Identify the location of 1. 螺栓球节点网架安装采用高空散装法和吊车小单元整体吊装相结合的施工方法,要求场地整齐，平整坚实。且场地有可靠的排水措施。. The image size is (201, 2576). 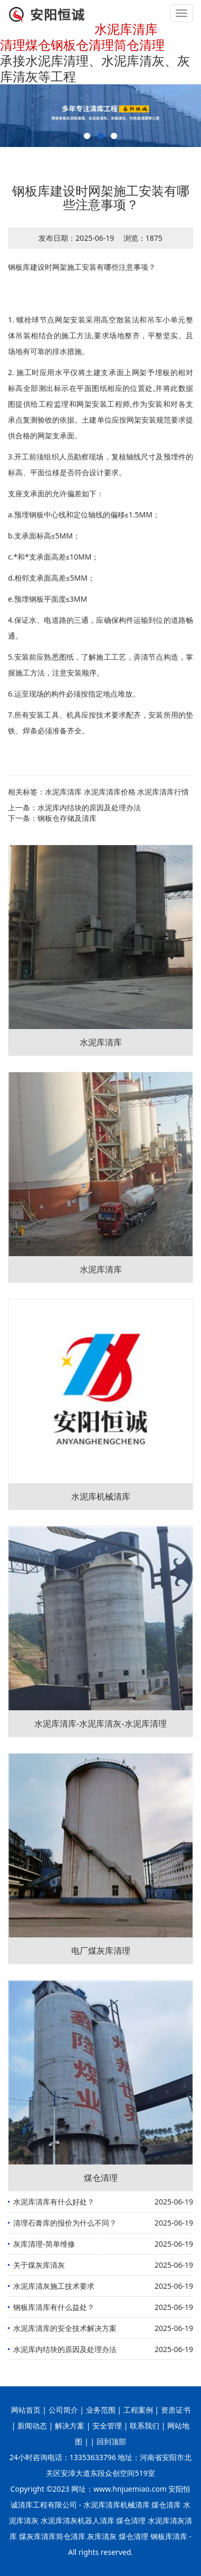
(100, 335).